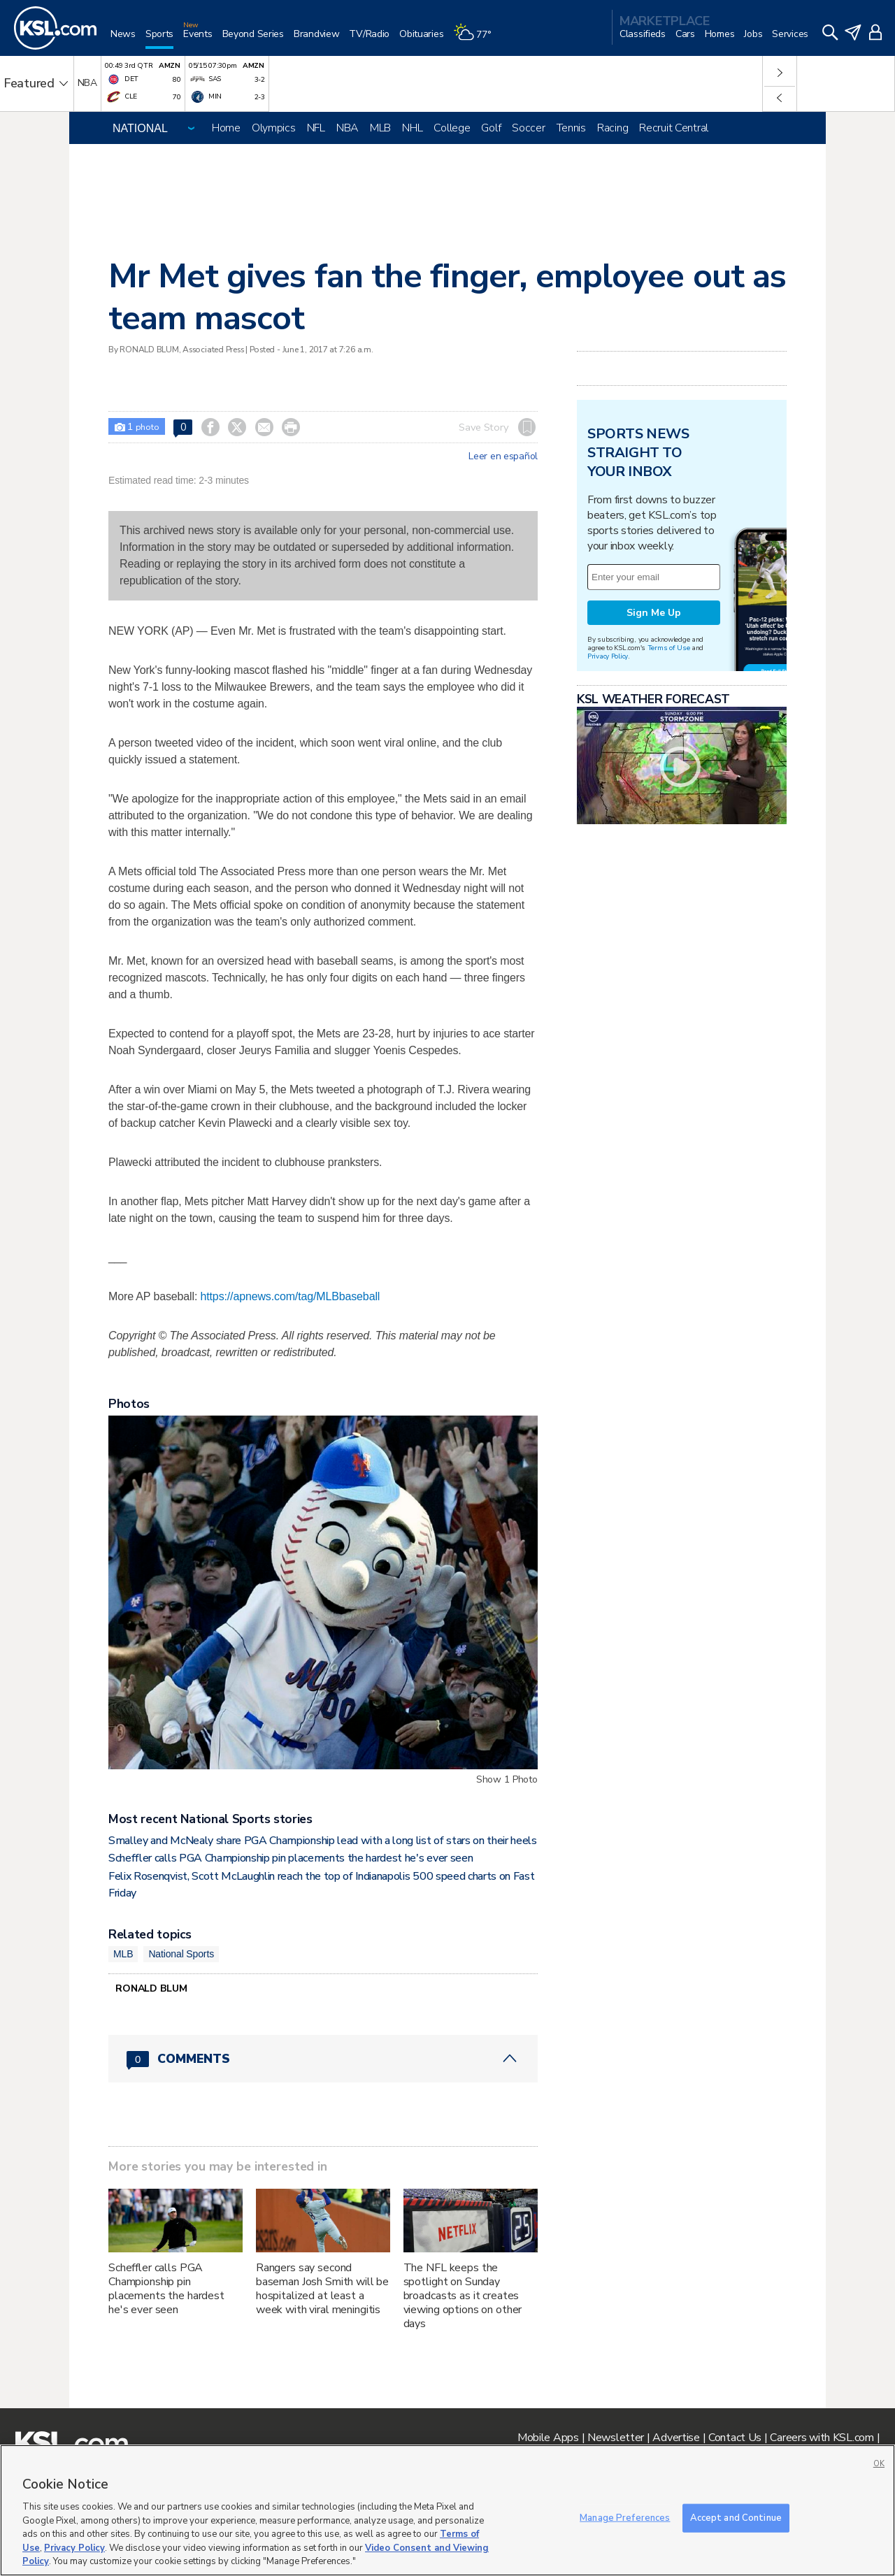  Describe the element at coordinates (290, 1858) in the screenshot. I see `Scheffler calls PGA Championship pin placements the hardest he's ever seen` at that location.